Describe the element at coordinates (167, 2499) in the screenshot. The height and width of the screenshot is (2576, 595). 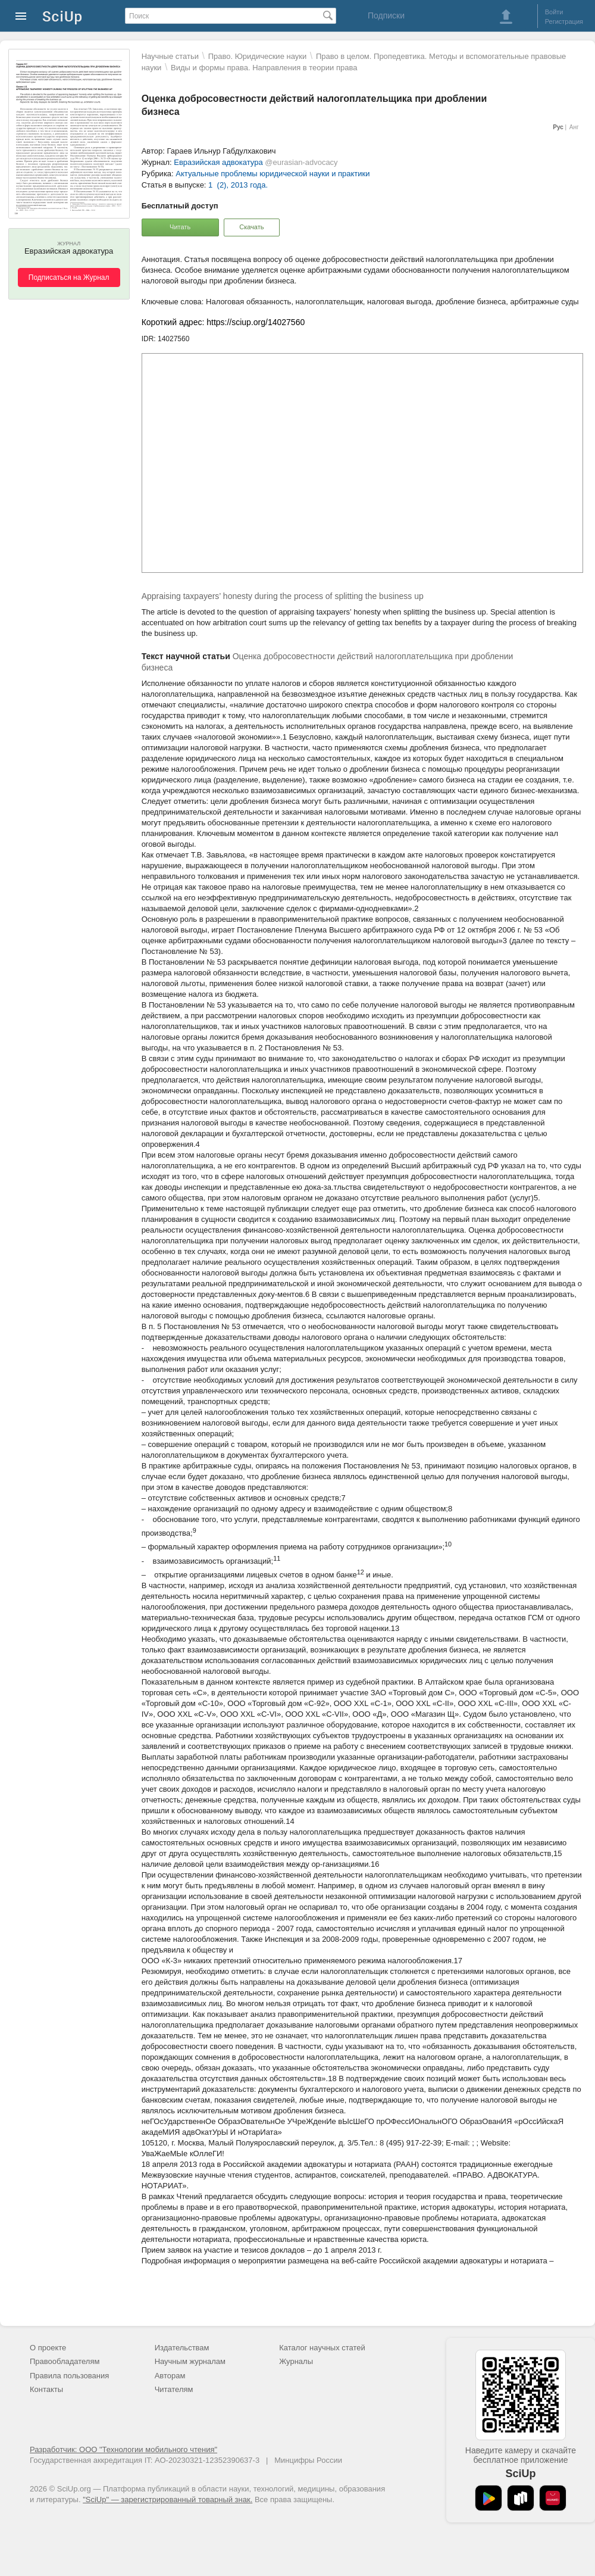
I see `"SciUp" — зарегистрированный товарный знак.` at that location.